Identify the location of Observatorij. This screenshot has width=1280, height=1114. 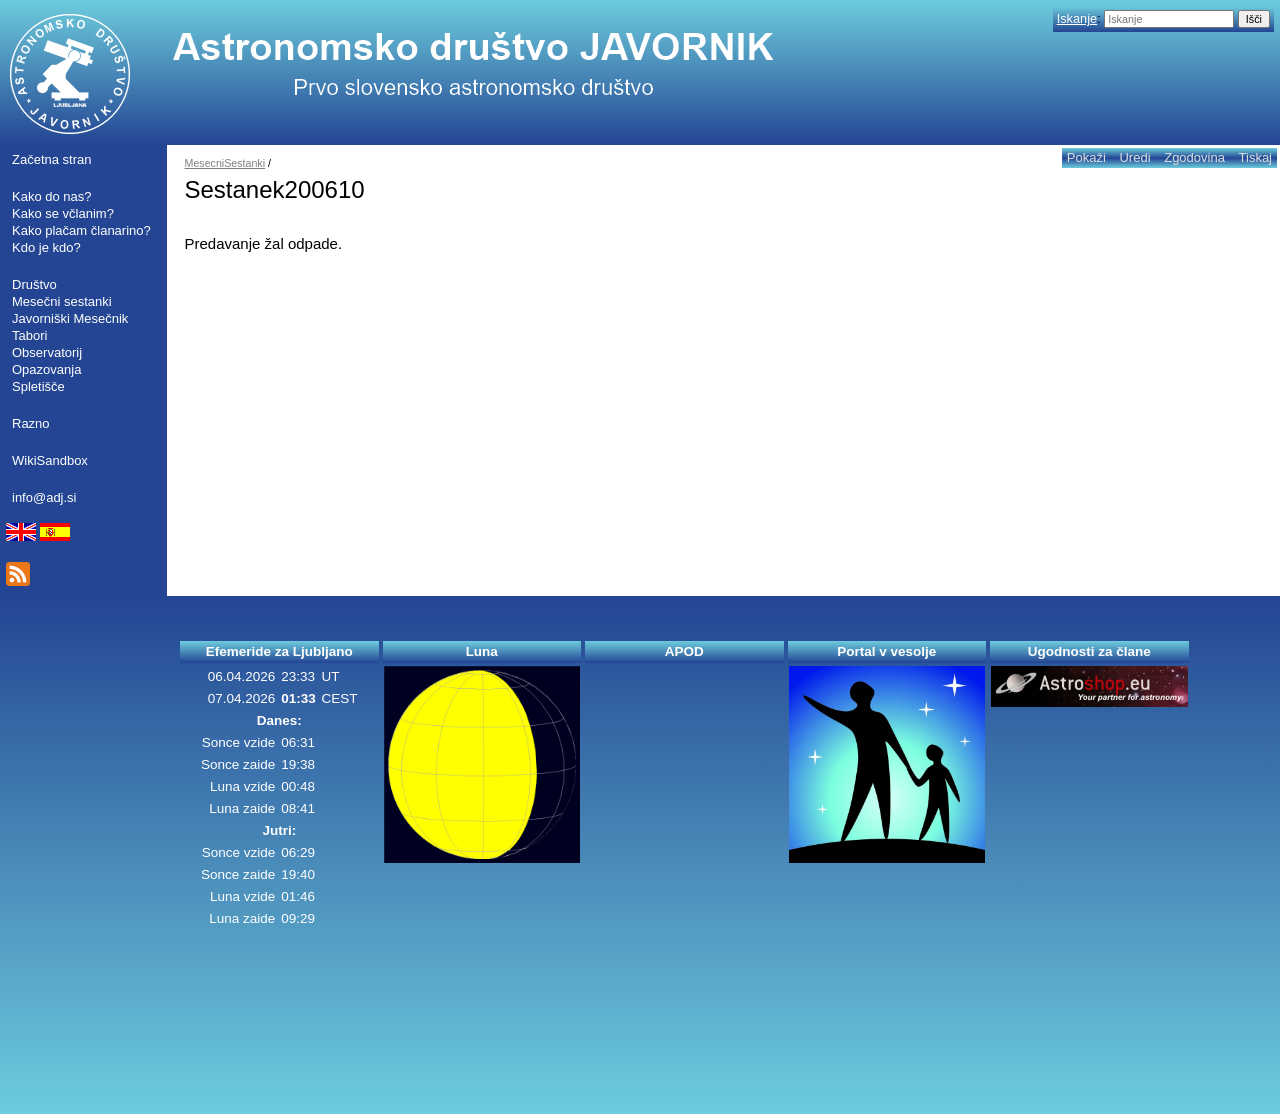
(47, 352).